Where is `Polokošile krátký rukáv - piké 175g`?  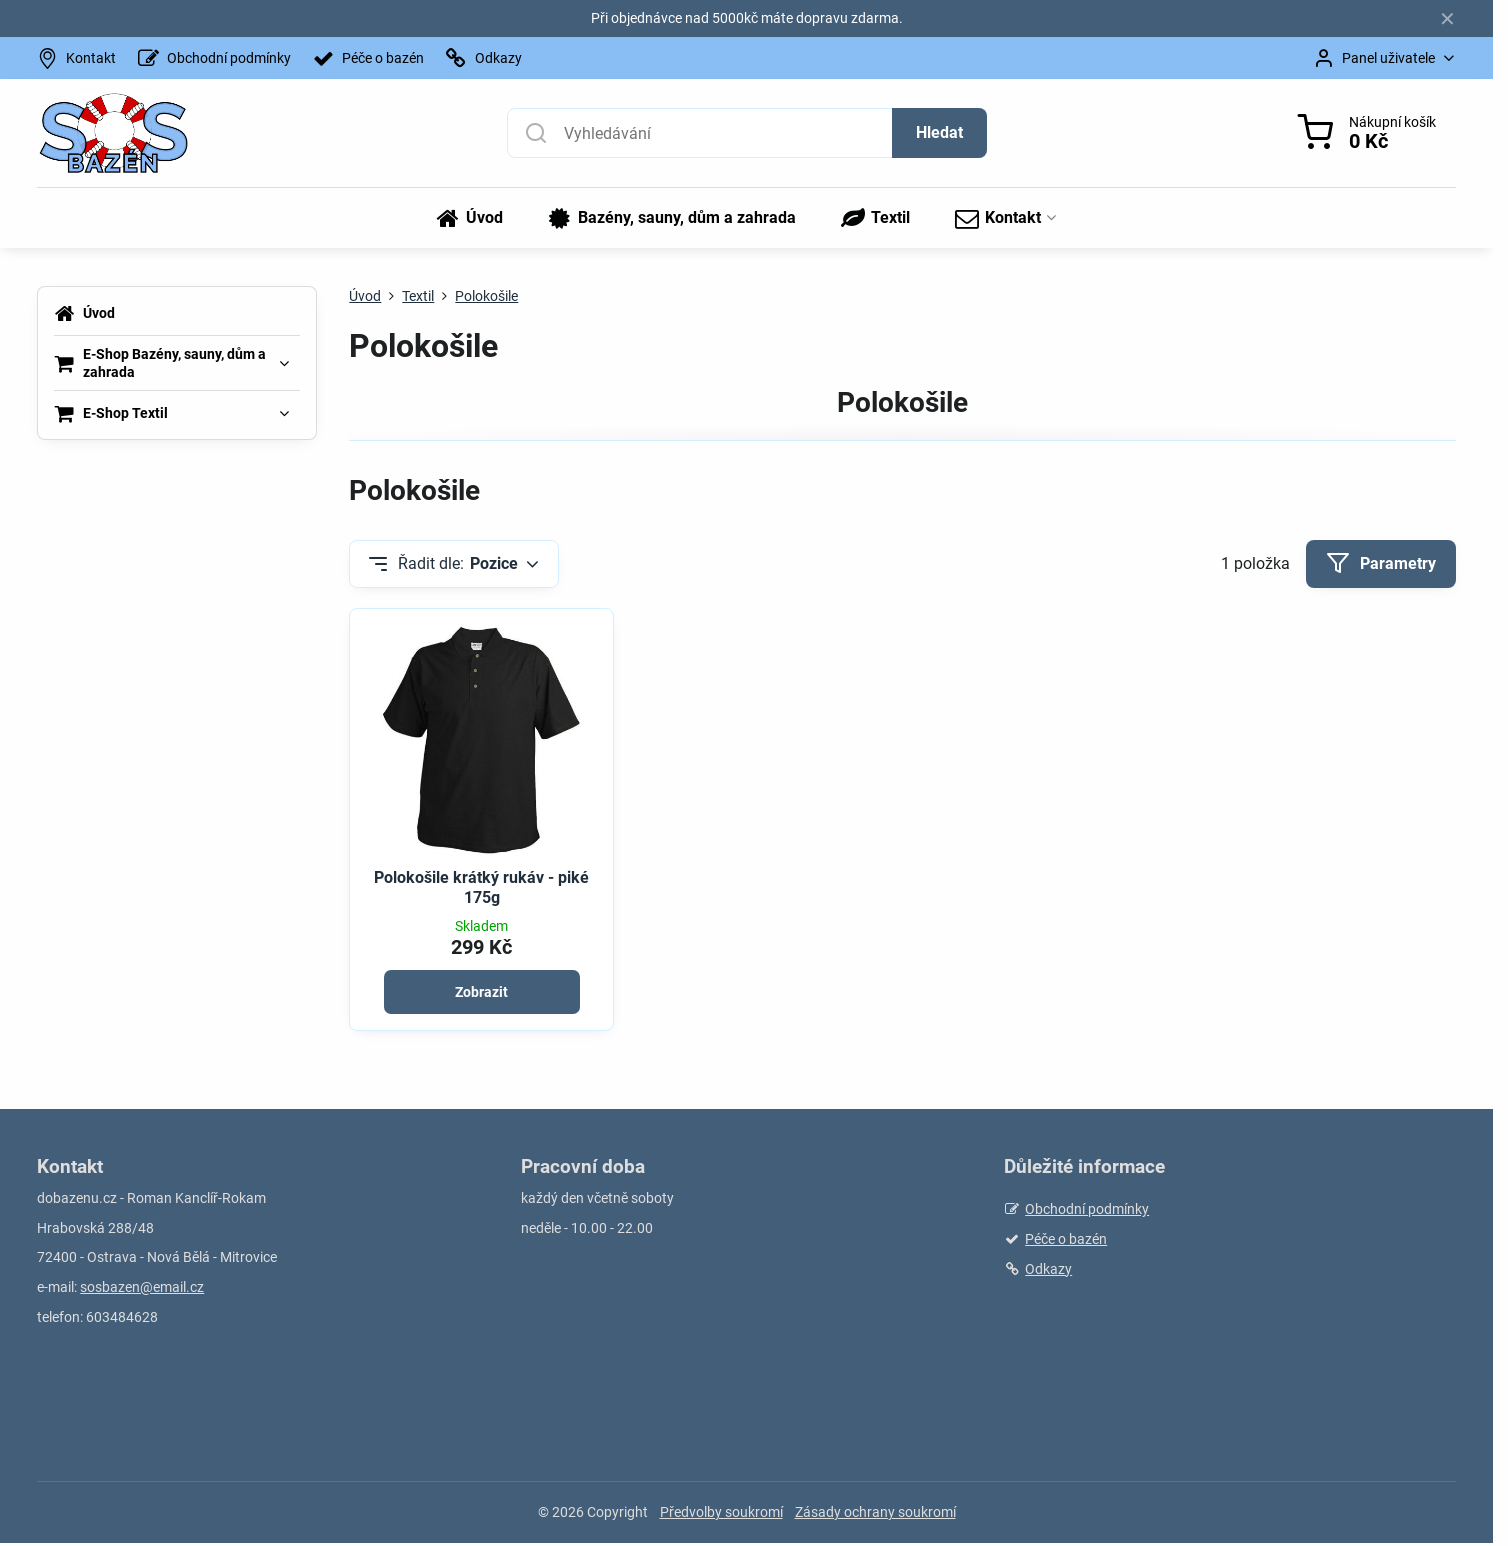
Polokošile krátký rukáv - piké 175g is located at coordinates (481, 887).